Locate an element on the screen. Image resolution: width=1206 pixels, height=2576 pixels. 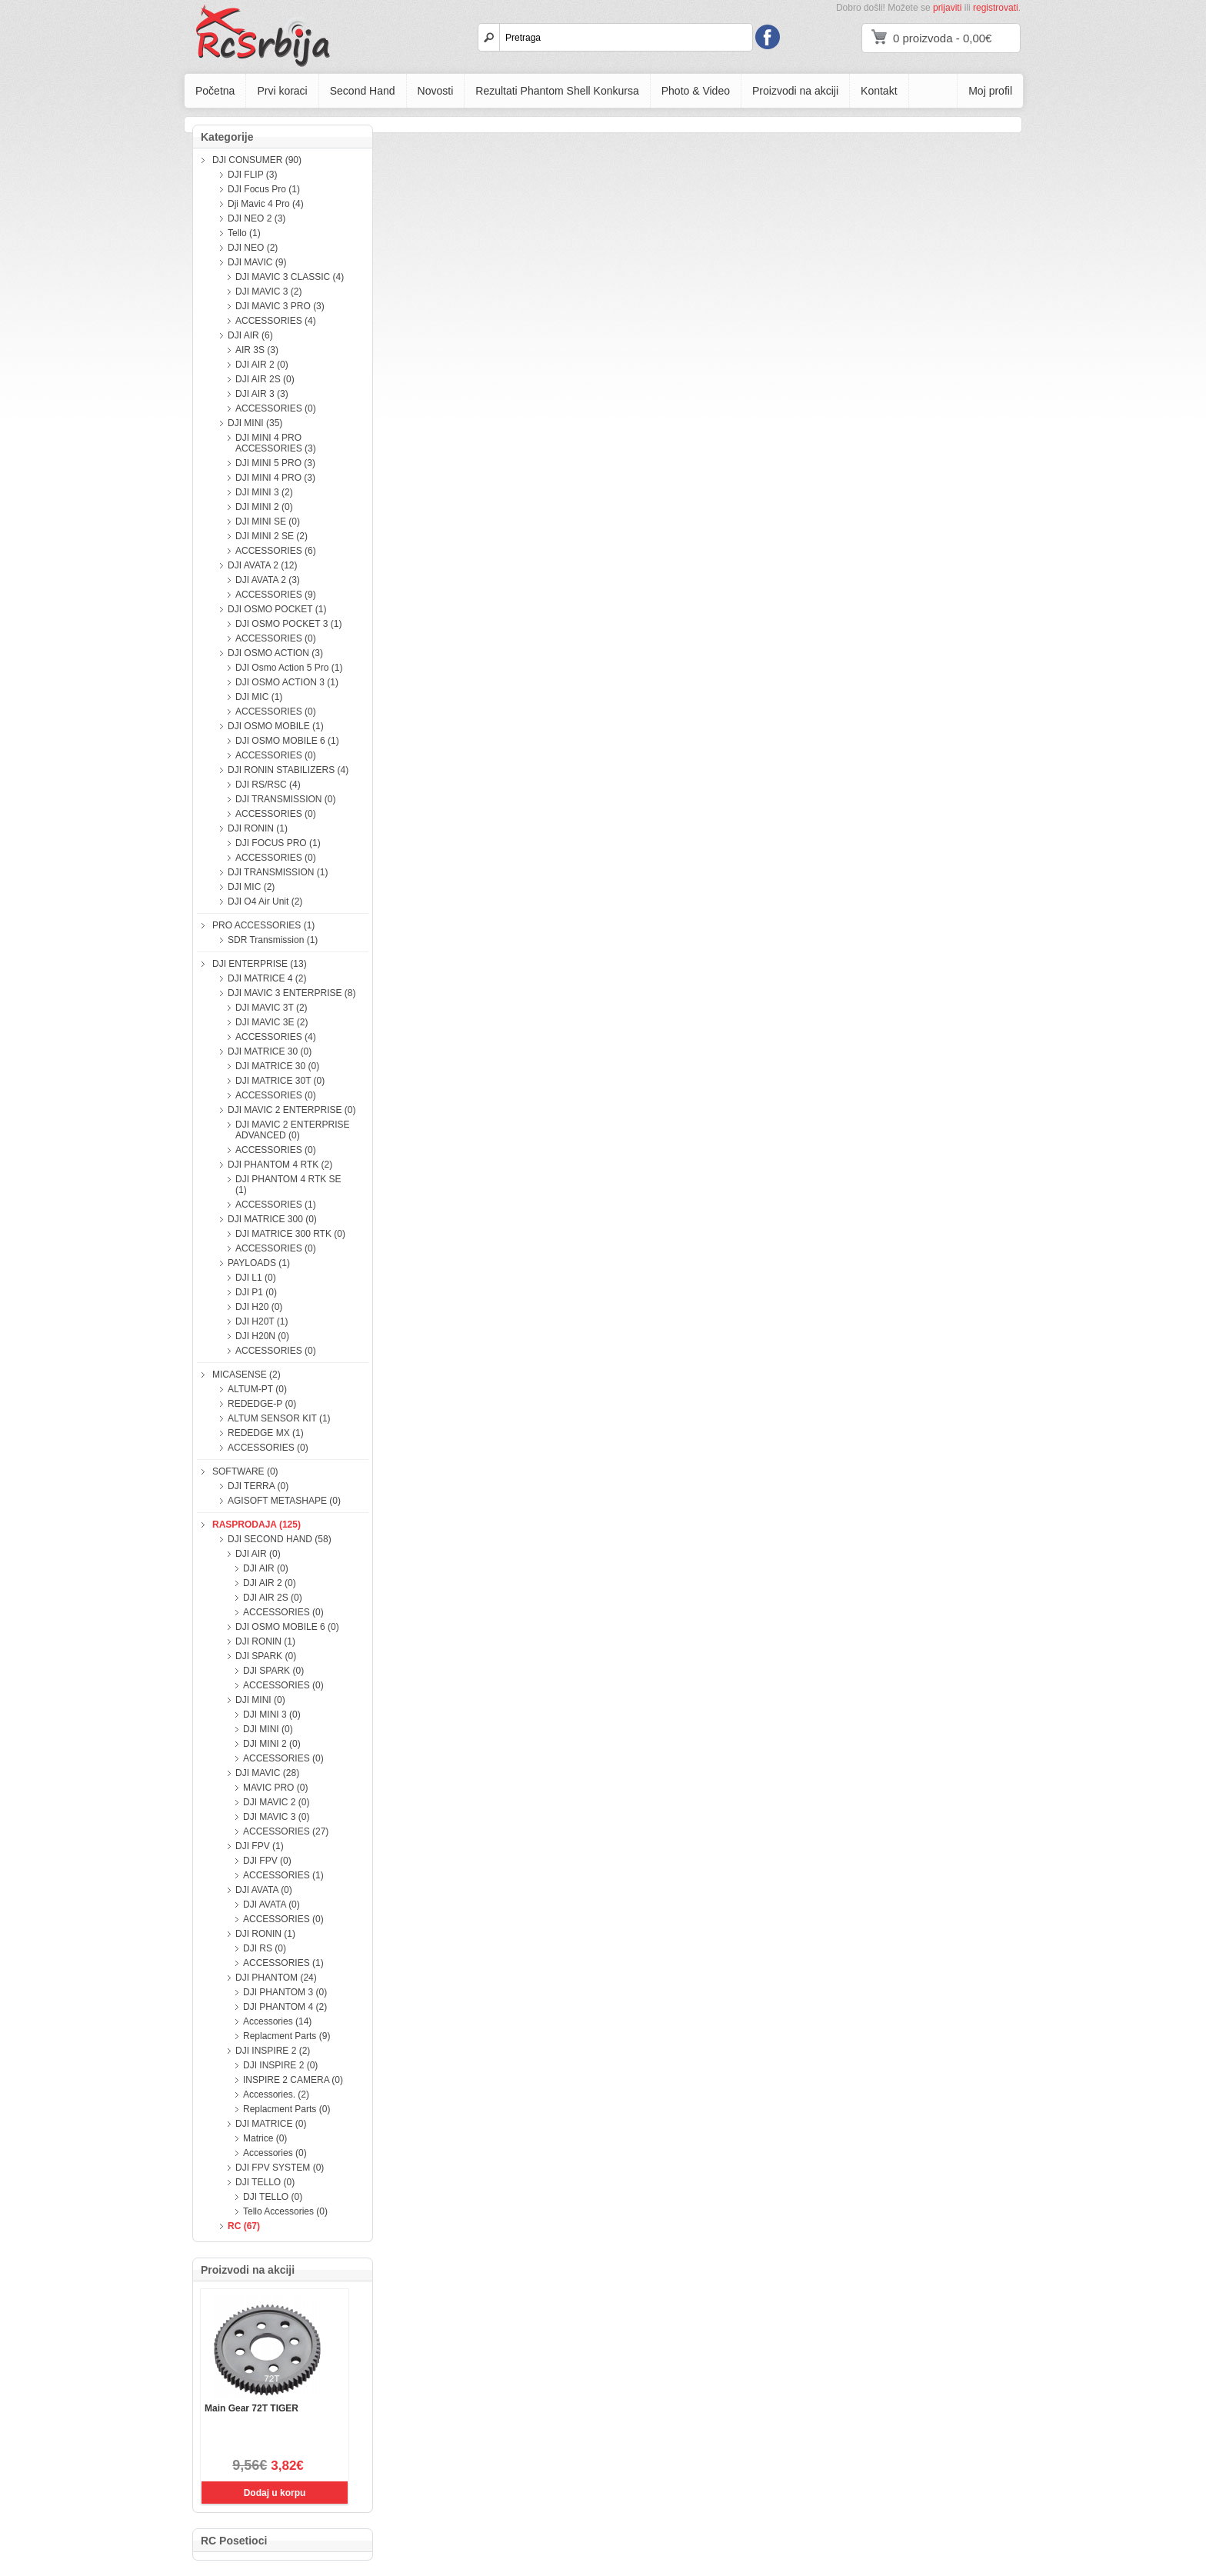
DJI PHANTOM 4 RTK (2) is located at coordinates (280, 1164).